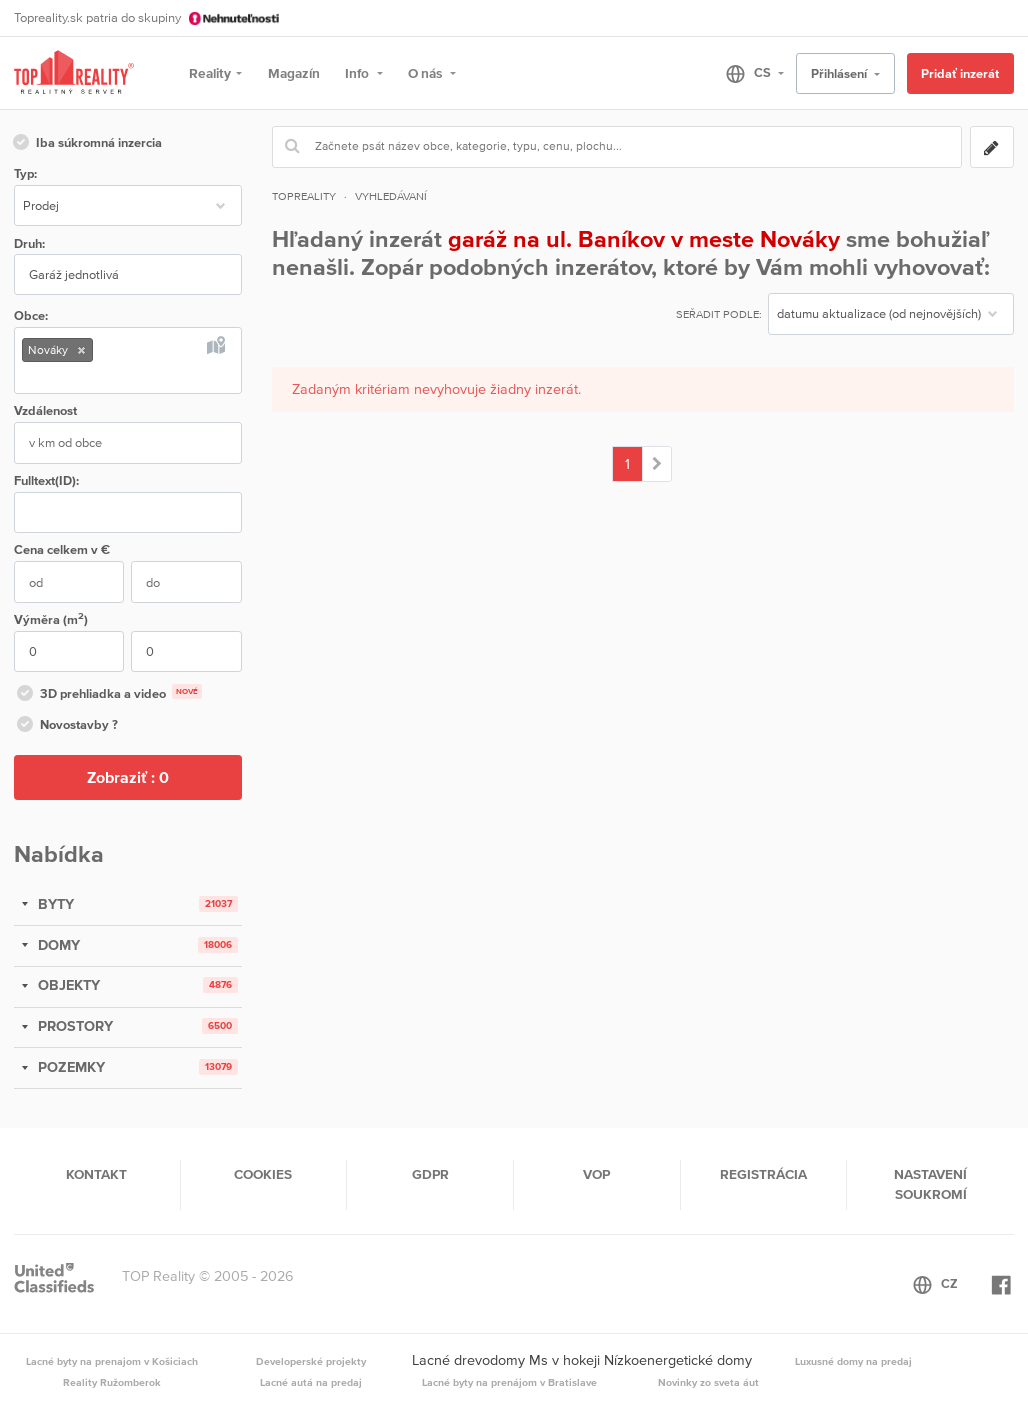  Describe the element at coordinates (263, 1174) in the screenshot. I see `Cookies` at that location.